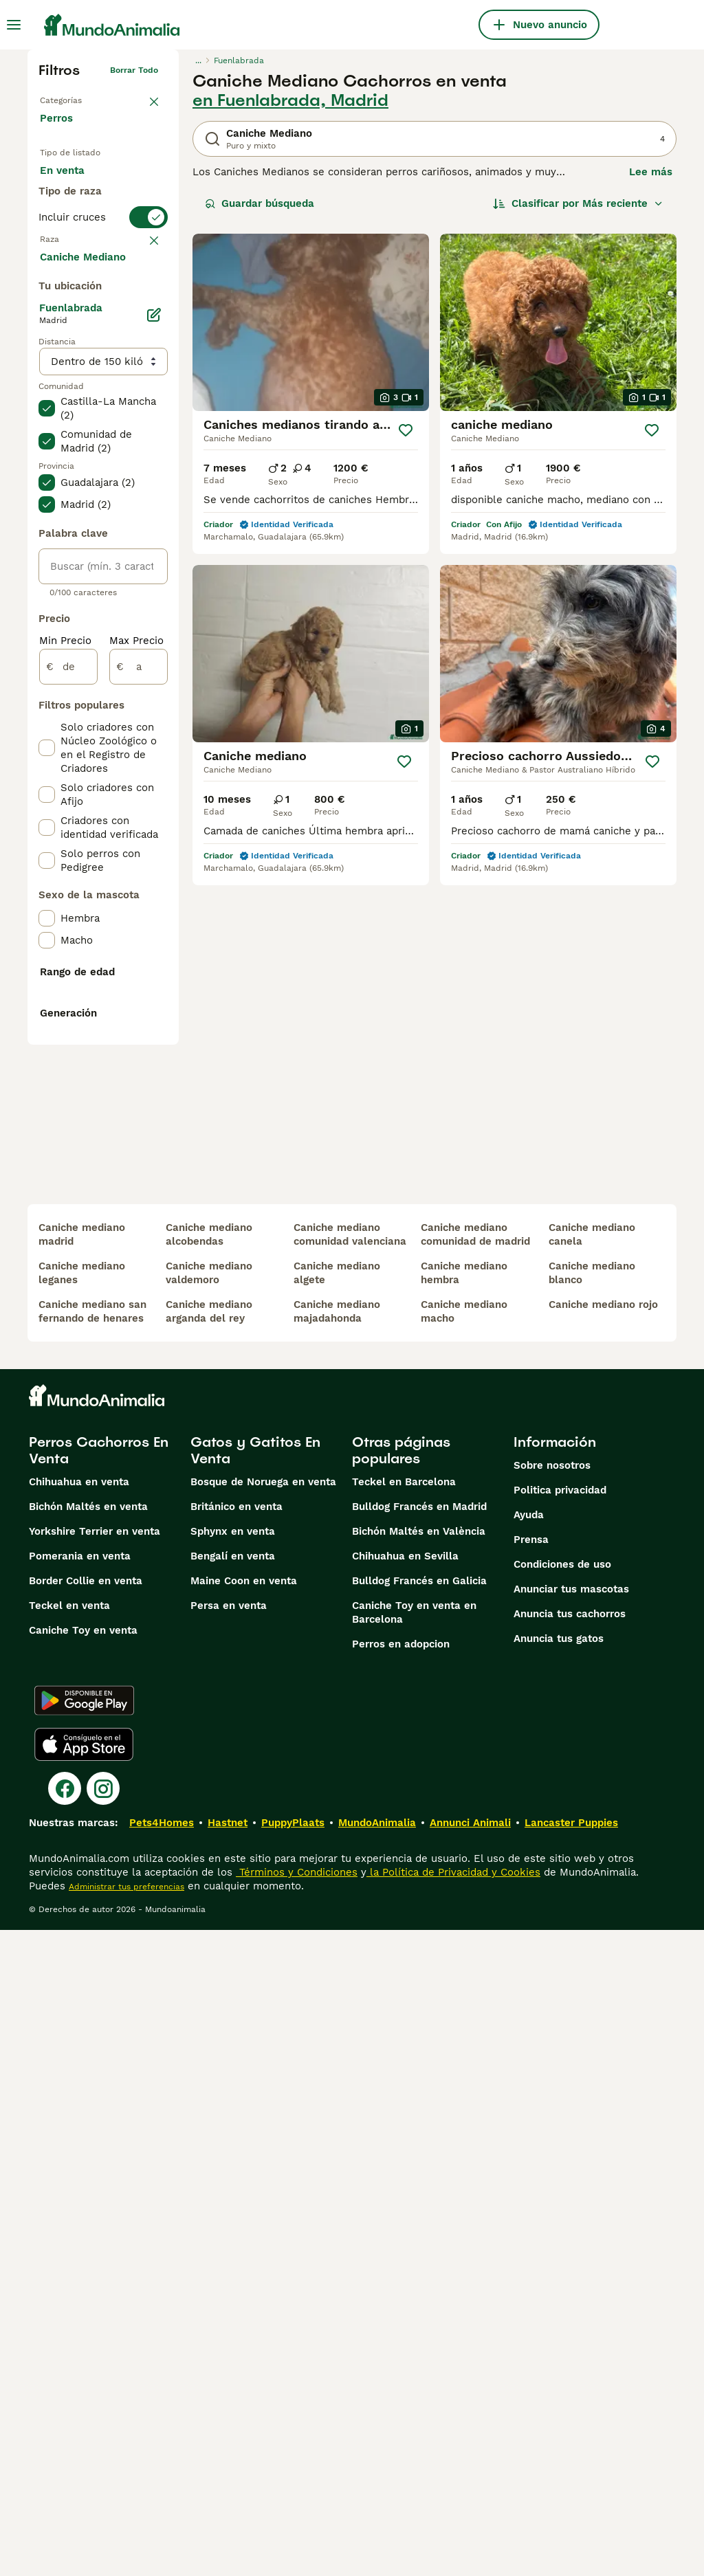 The image size is (704, 2576). I want to click on [Editar], so click(154, 675).